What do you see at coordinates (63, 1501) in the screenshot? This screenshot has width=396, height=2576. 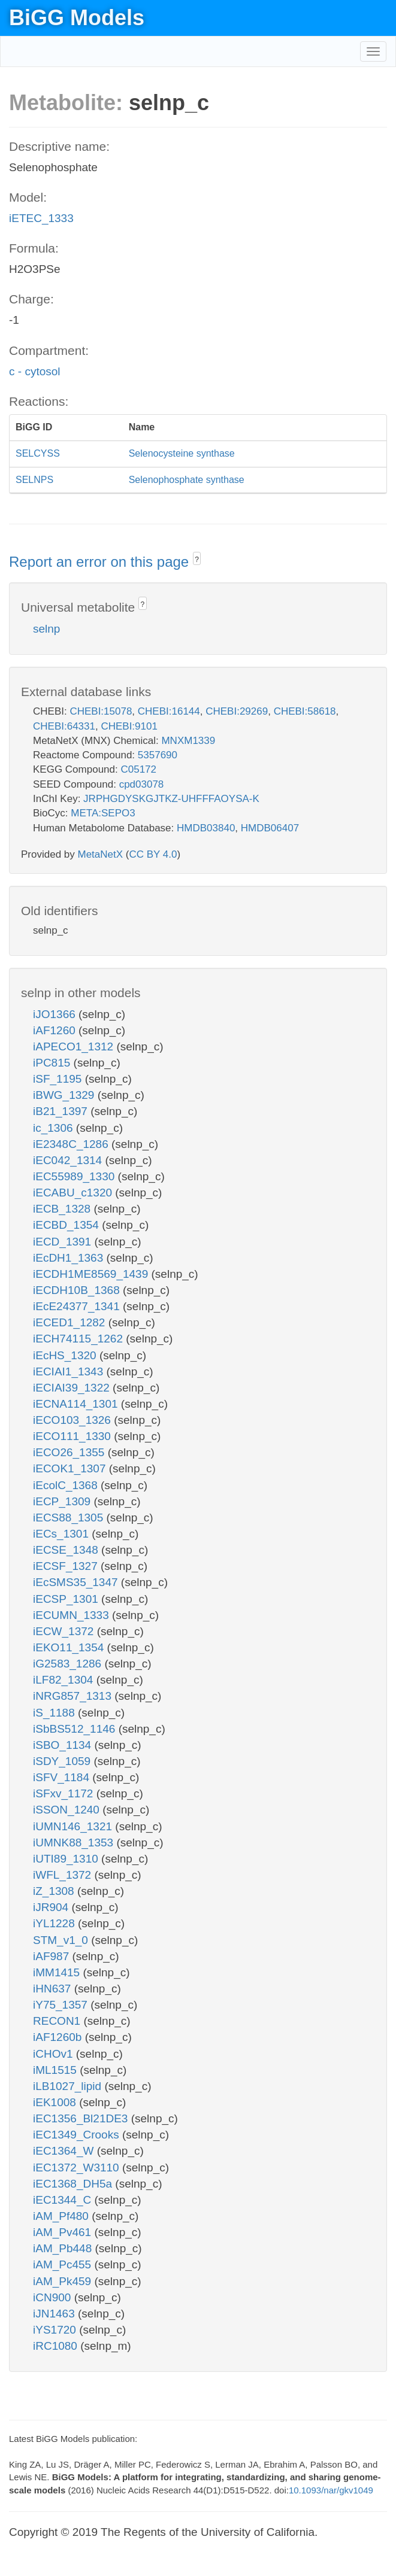 I see `iECP_1309` at bounding box center [63, 1501].